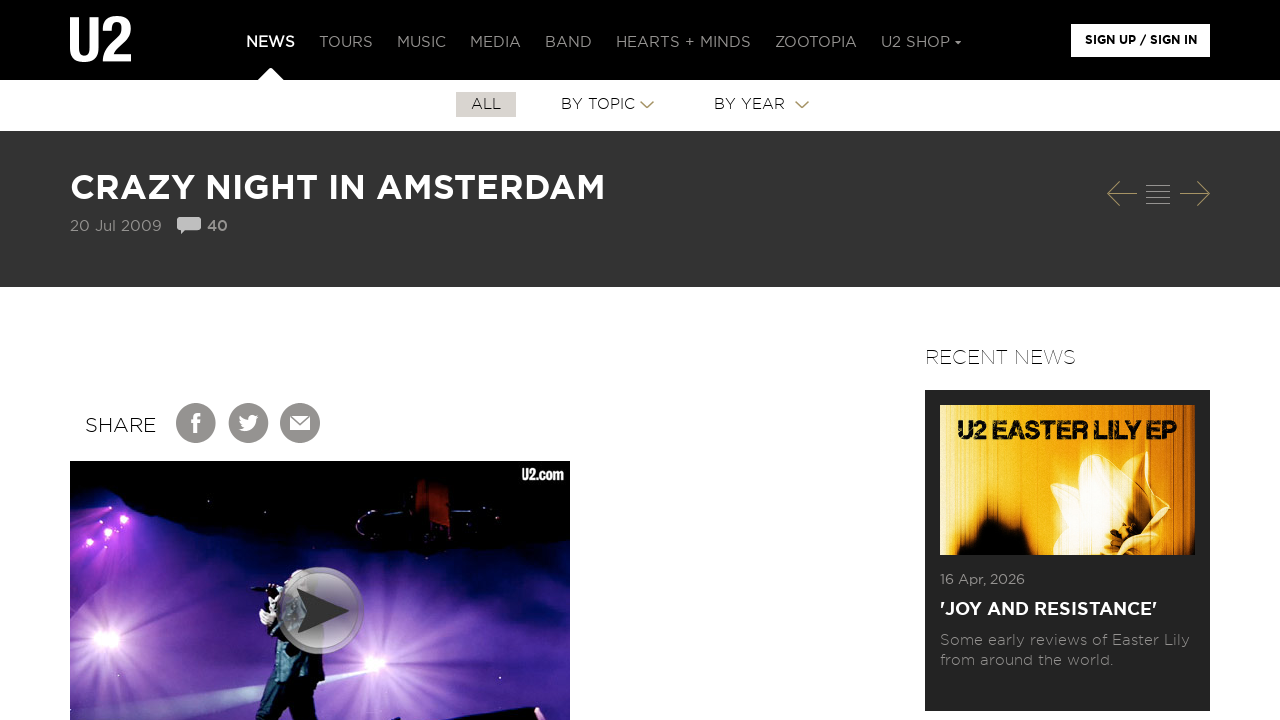 Image resolution: width=1280 pixels, height=720 pixels. What do you see at coordinates (752, 104) in the screenshot?
I see `By Year` at bounding box center [752, 104].